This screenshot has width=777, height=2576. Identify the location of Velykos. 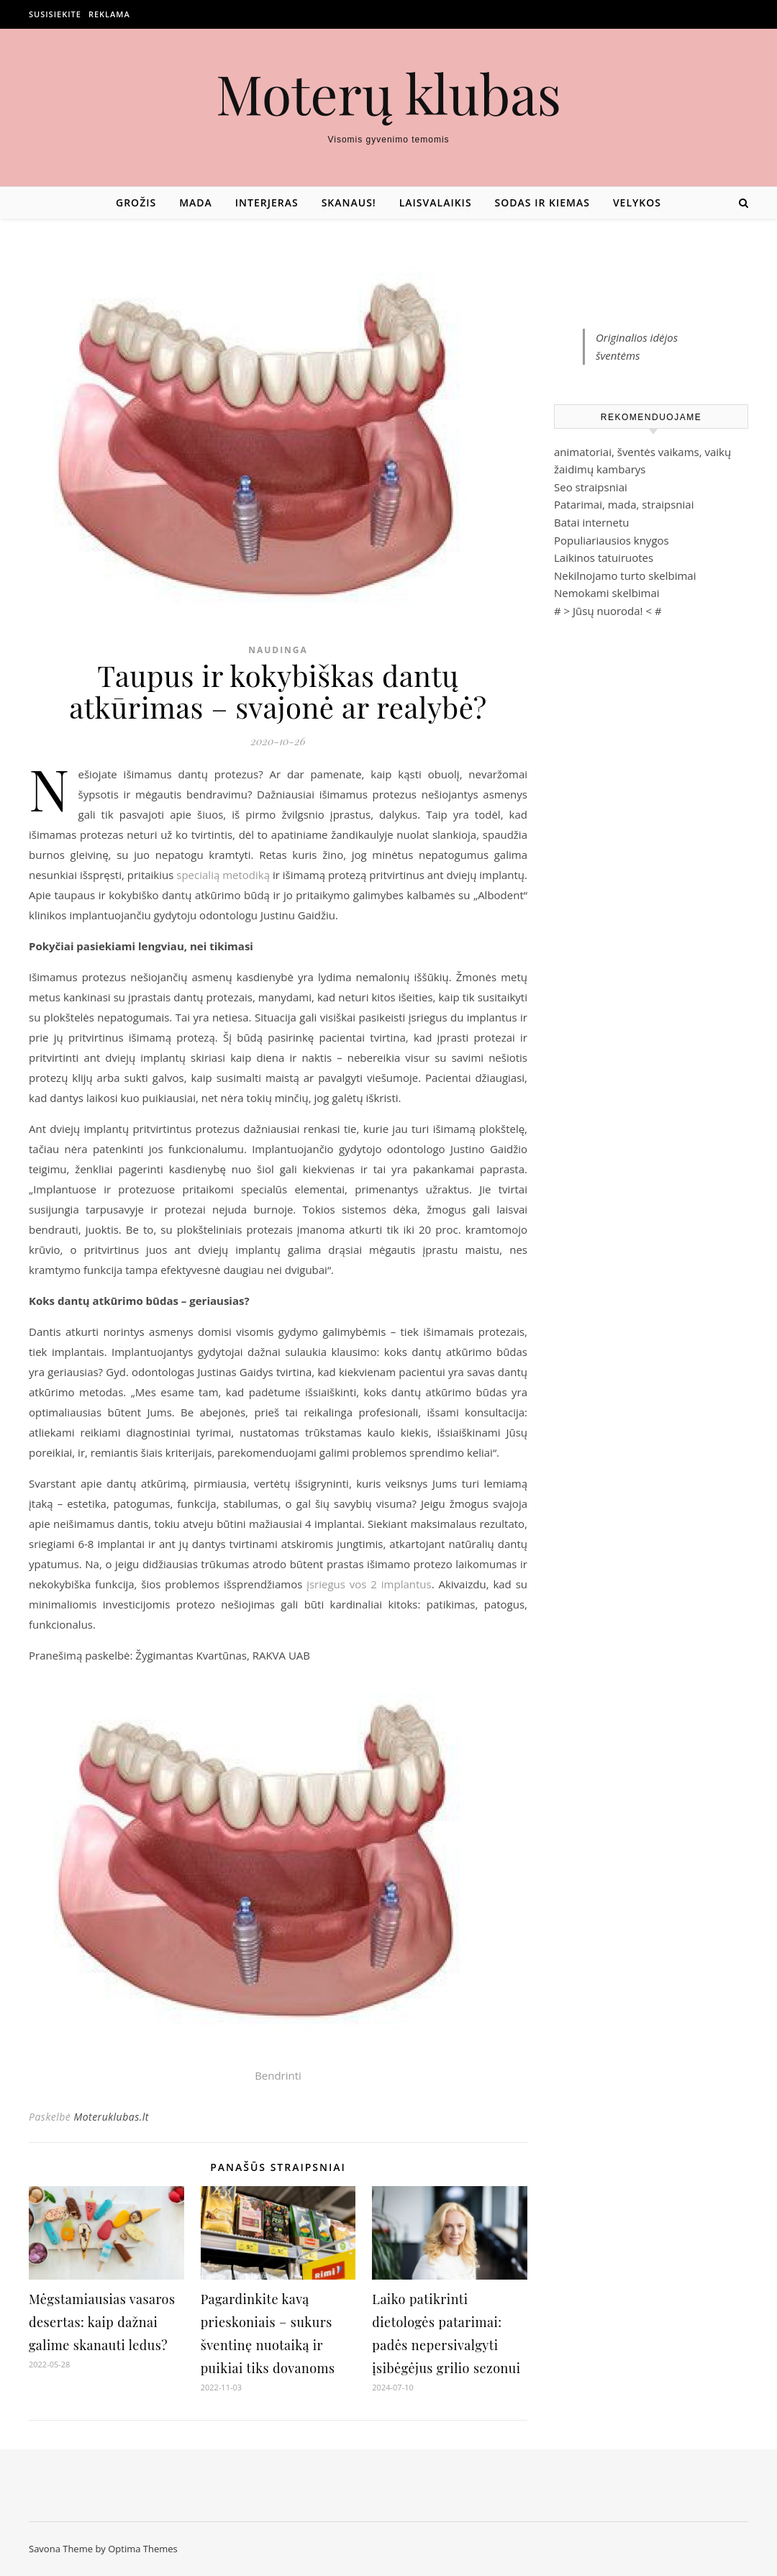
(637, 202).